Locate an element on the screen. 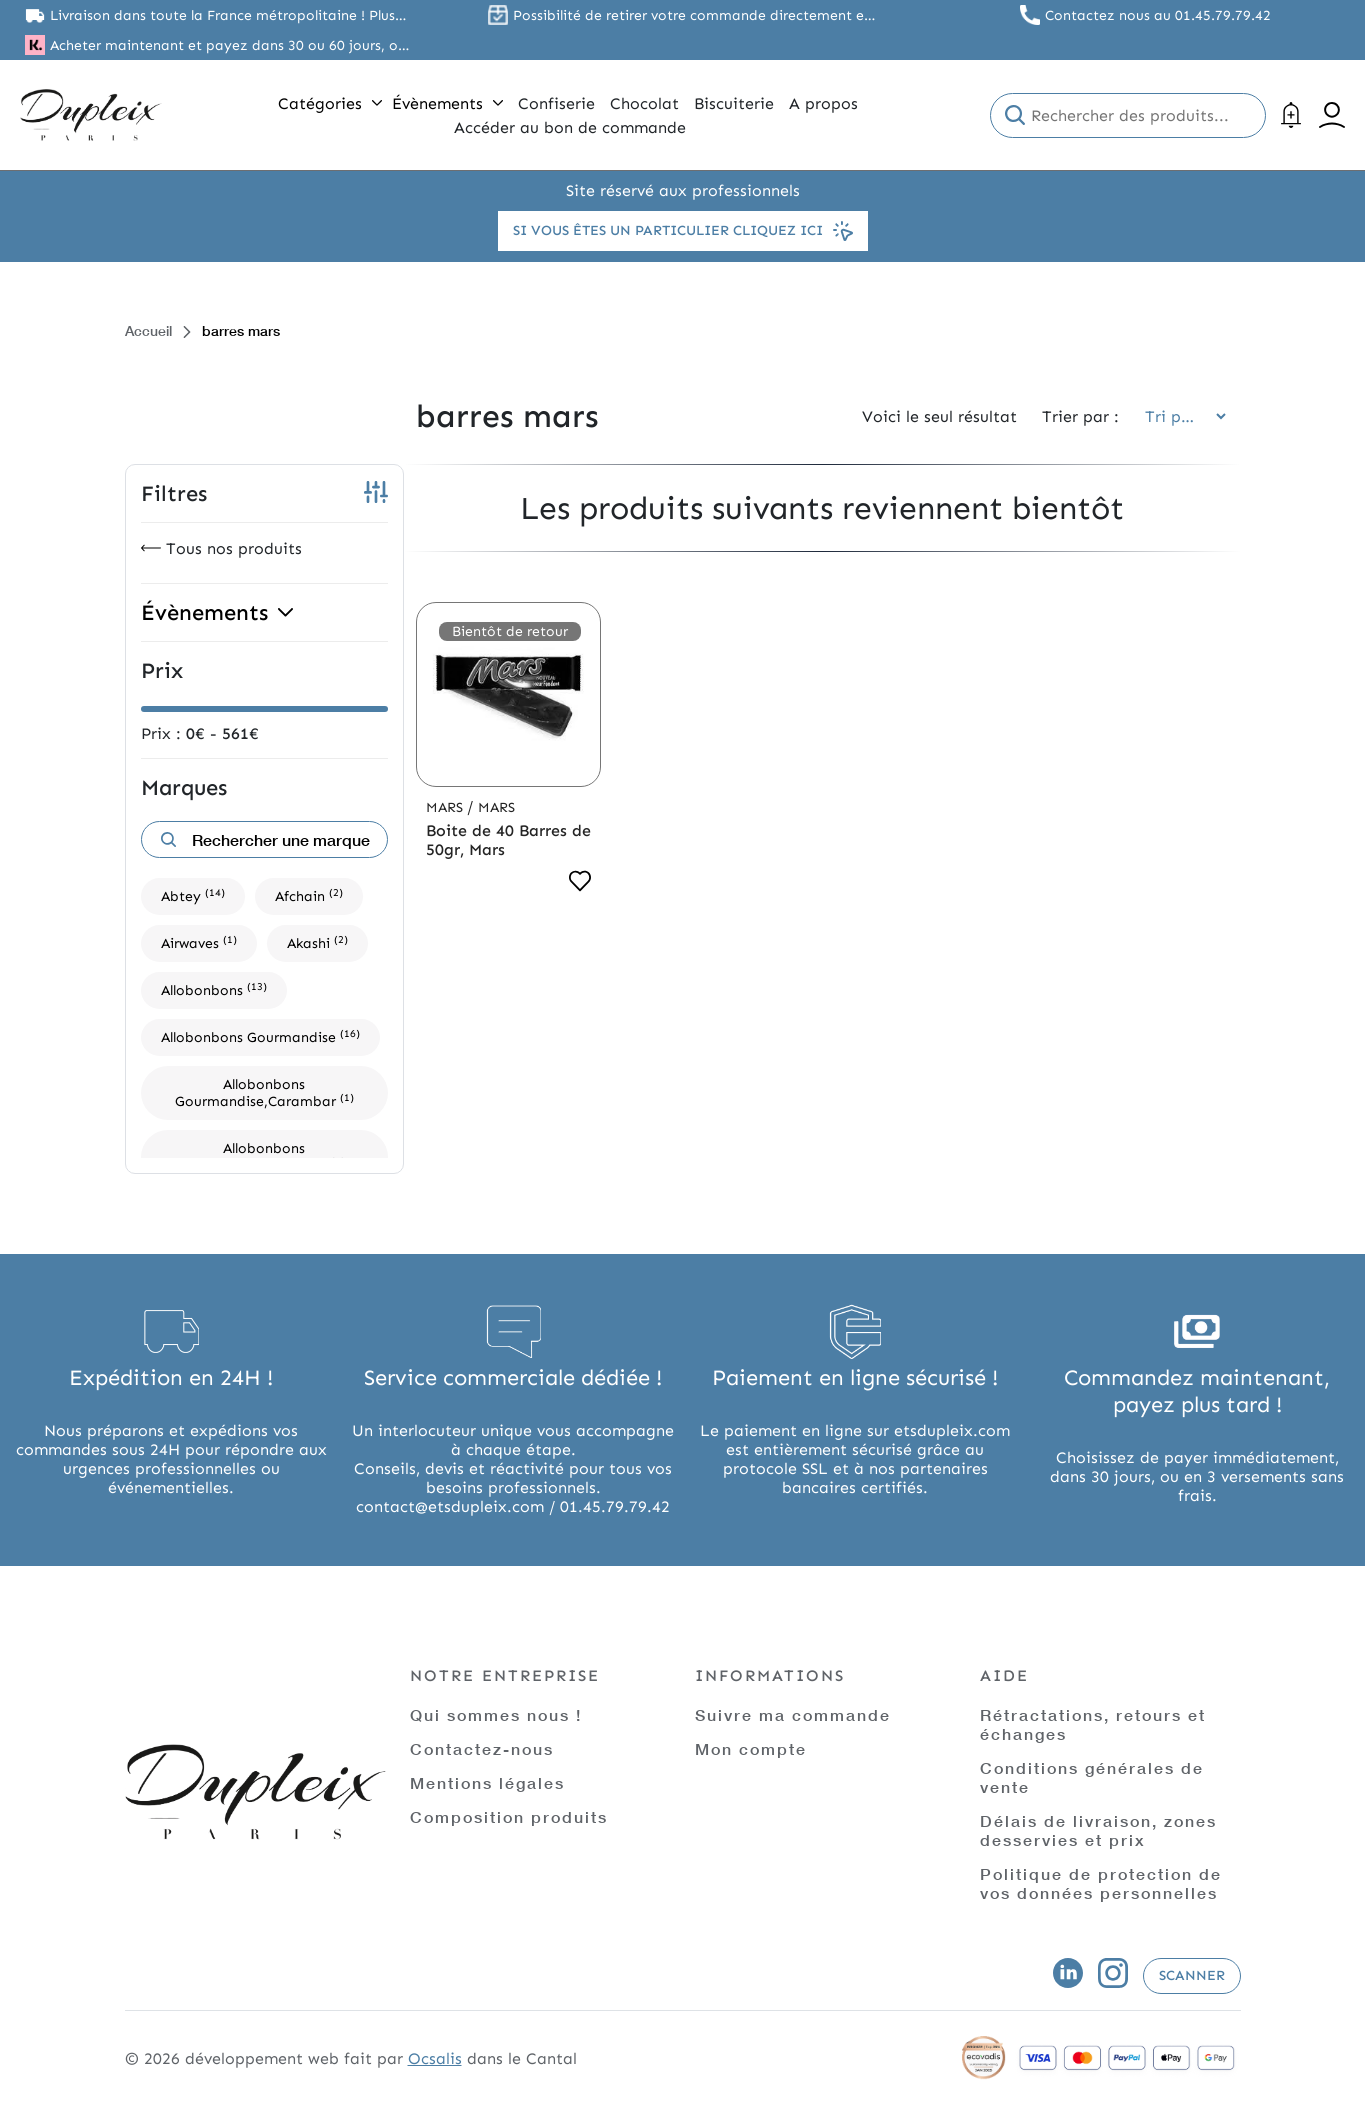 This screenshot has width=1365, height=2105. Mentions légales is located at coordinates (487, 1782).